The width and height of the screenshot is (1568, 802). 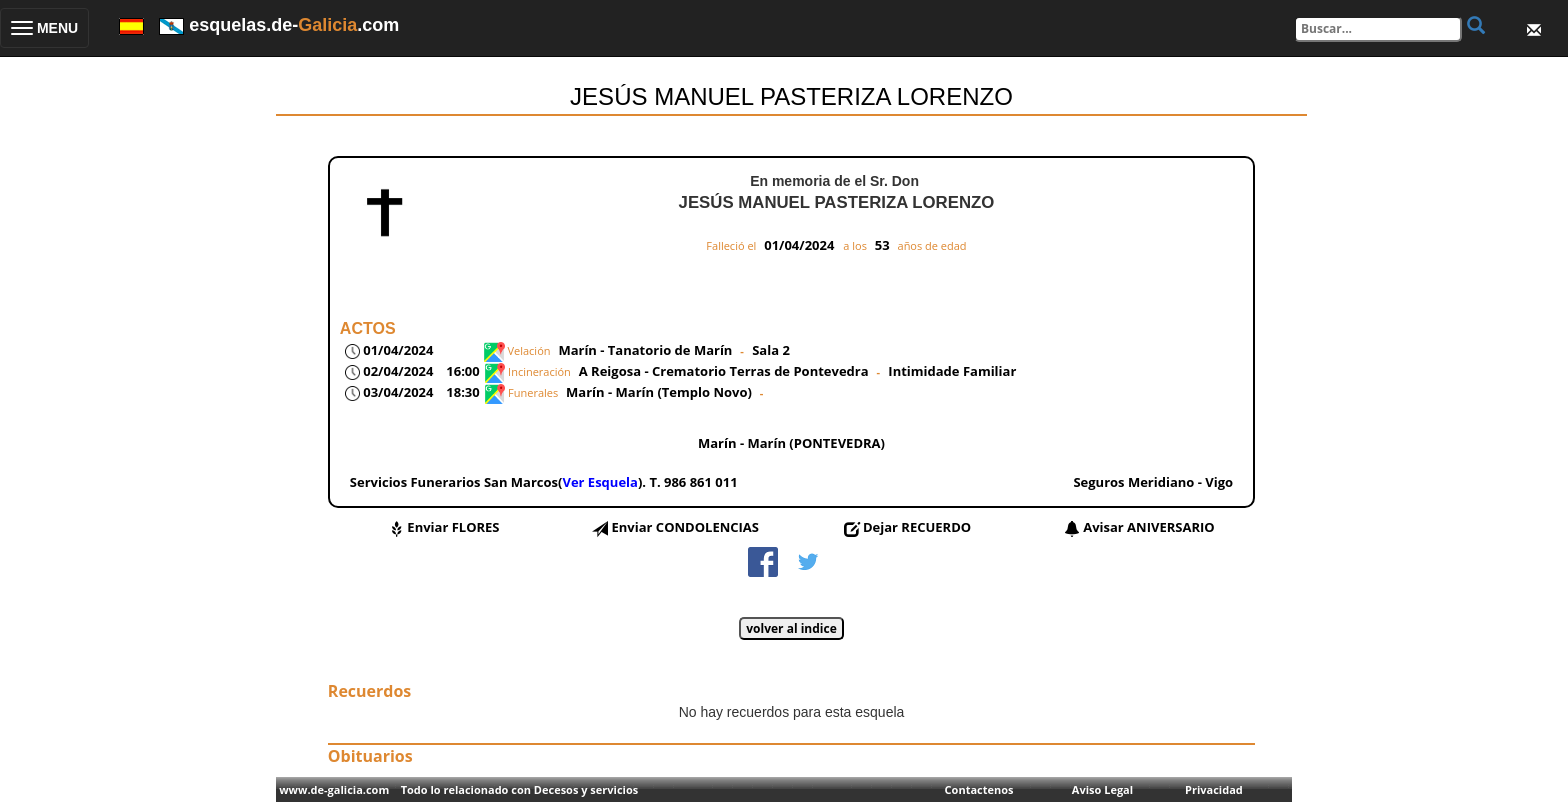 I want to click on Marín - Marín (Templo Novo), so click(x=659, y=392).